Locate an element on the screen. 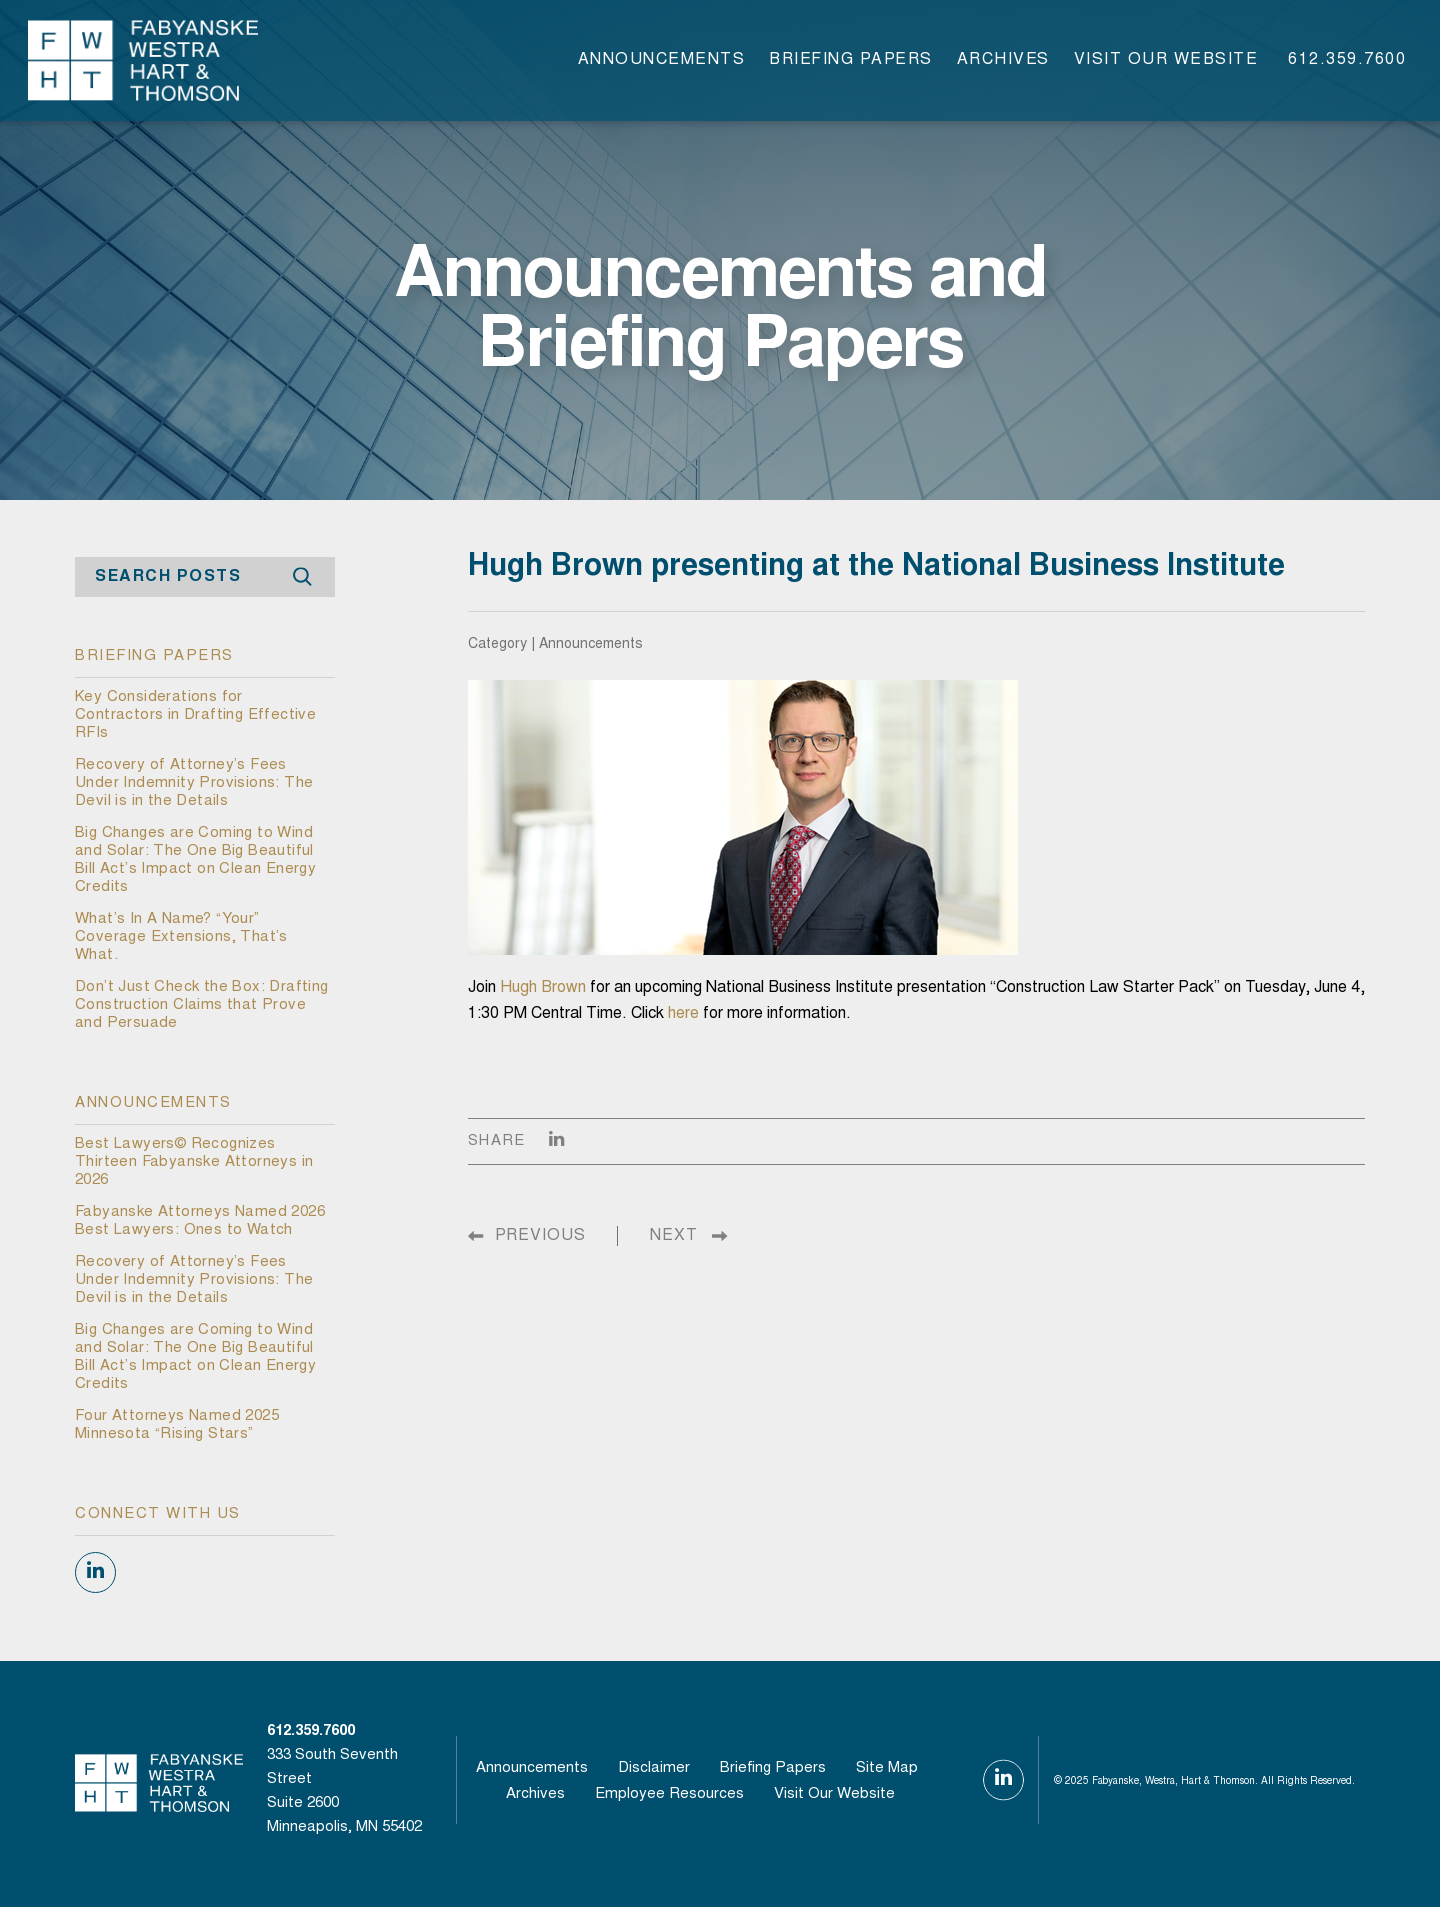 Image resolution: width=1440 pixels, height=1907 pixels. here is located at coordinates (683, 1014).